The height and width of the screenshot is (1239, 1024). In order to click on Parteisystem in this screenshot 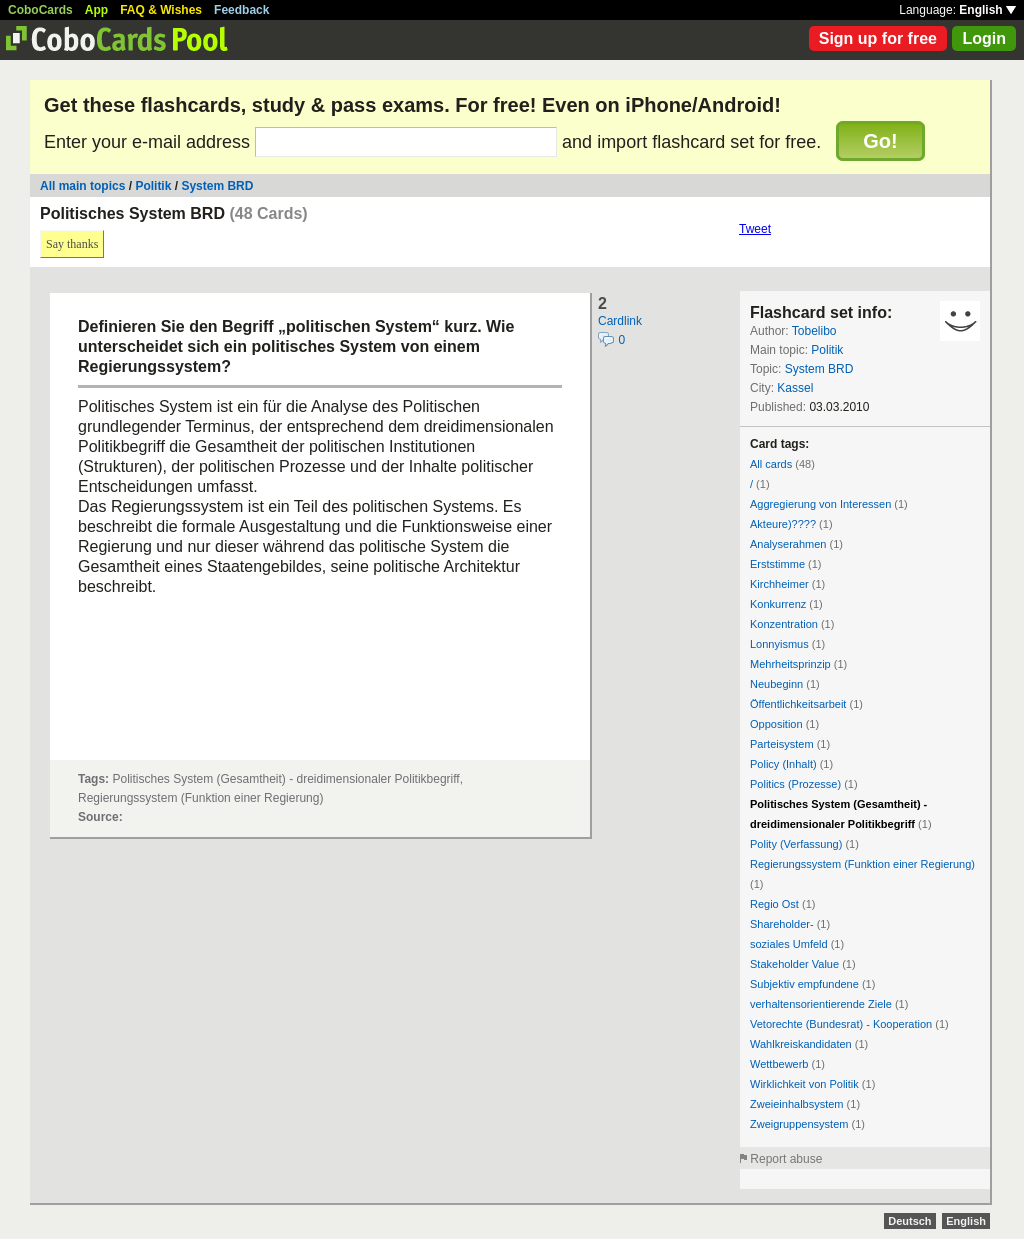, I will do `click(782, 744)`.